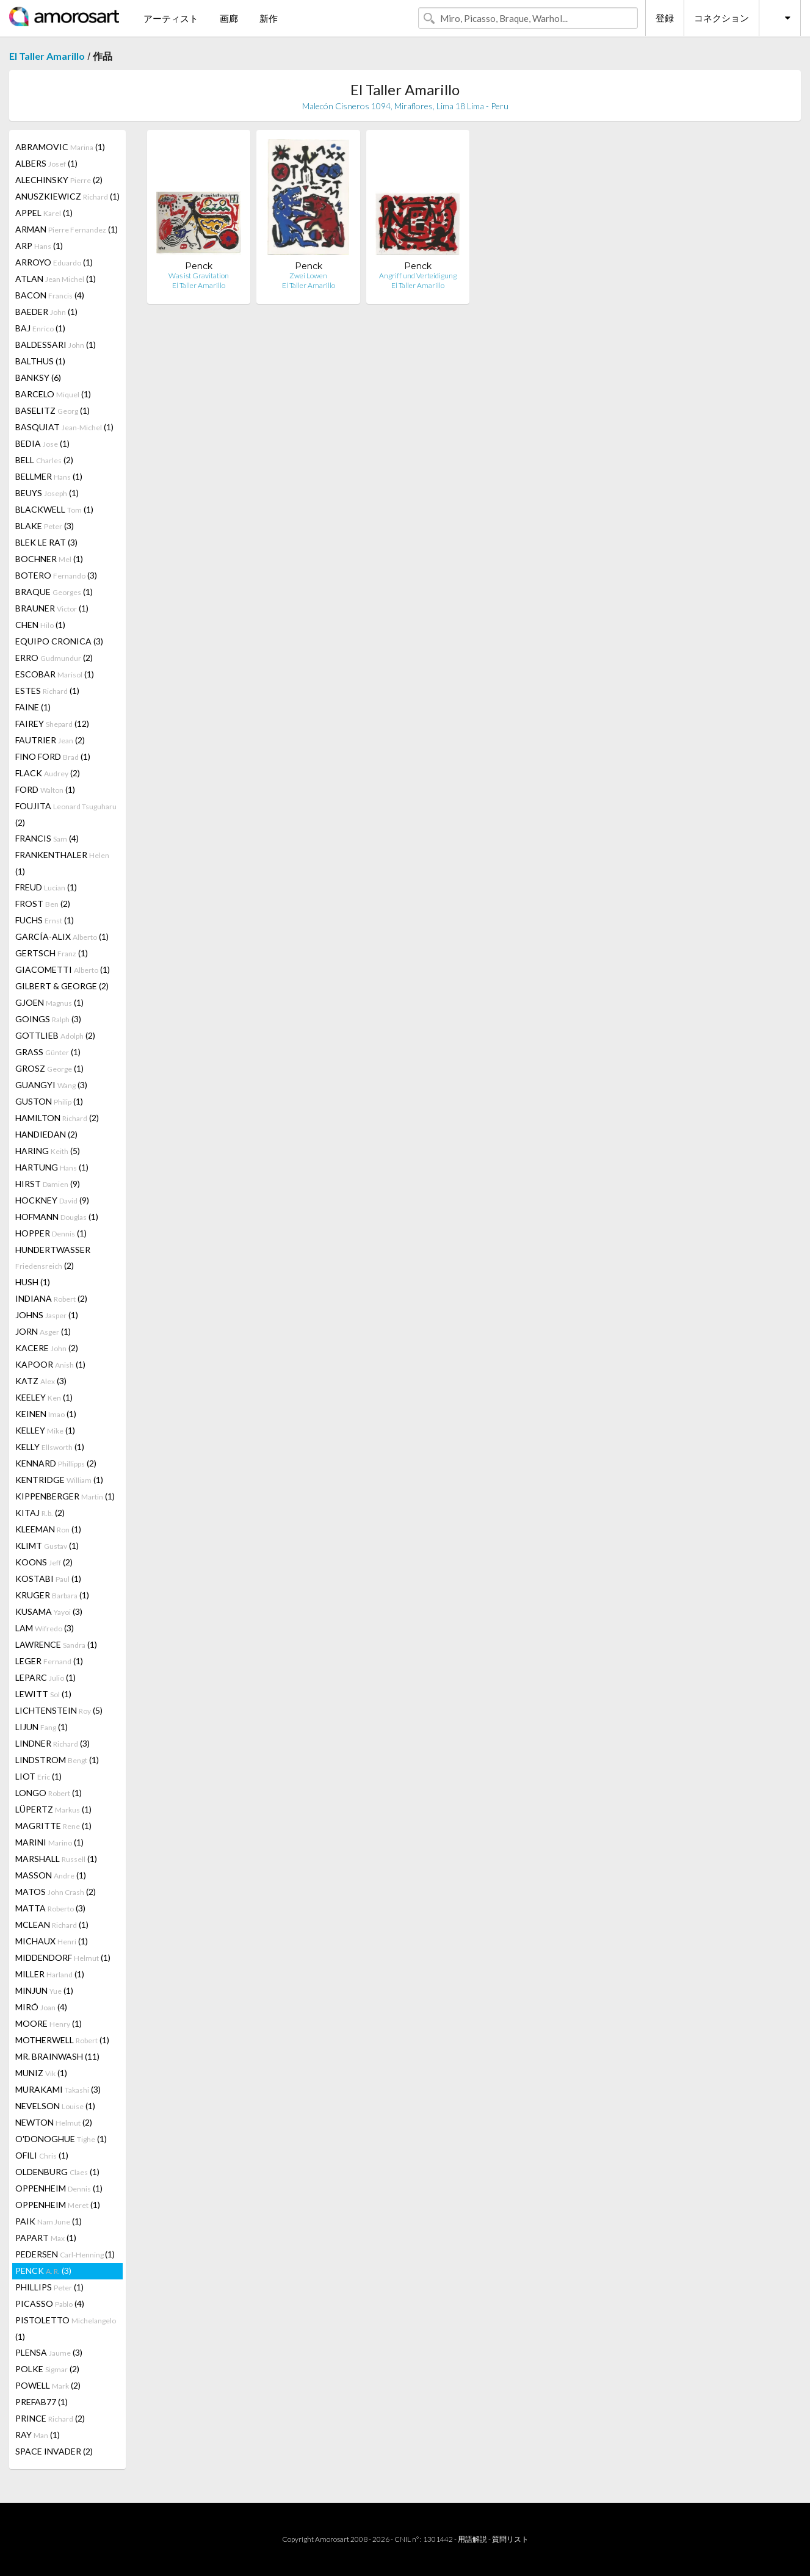 The height and width of the screenshot is (2576, 810). I want to click on BRAQUE (1), so click(54, 591).